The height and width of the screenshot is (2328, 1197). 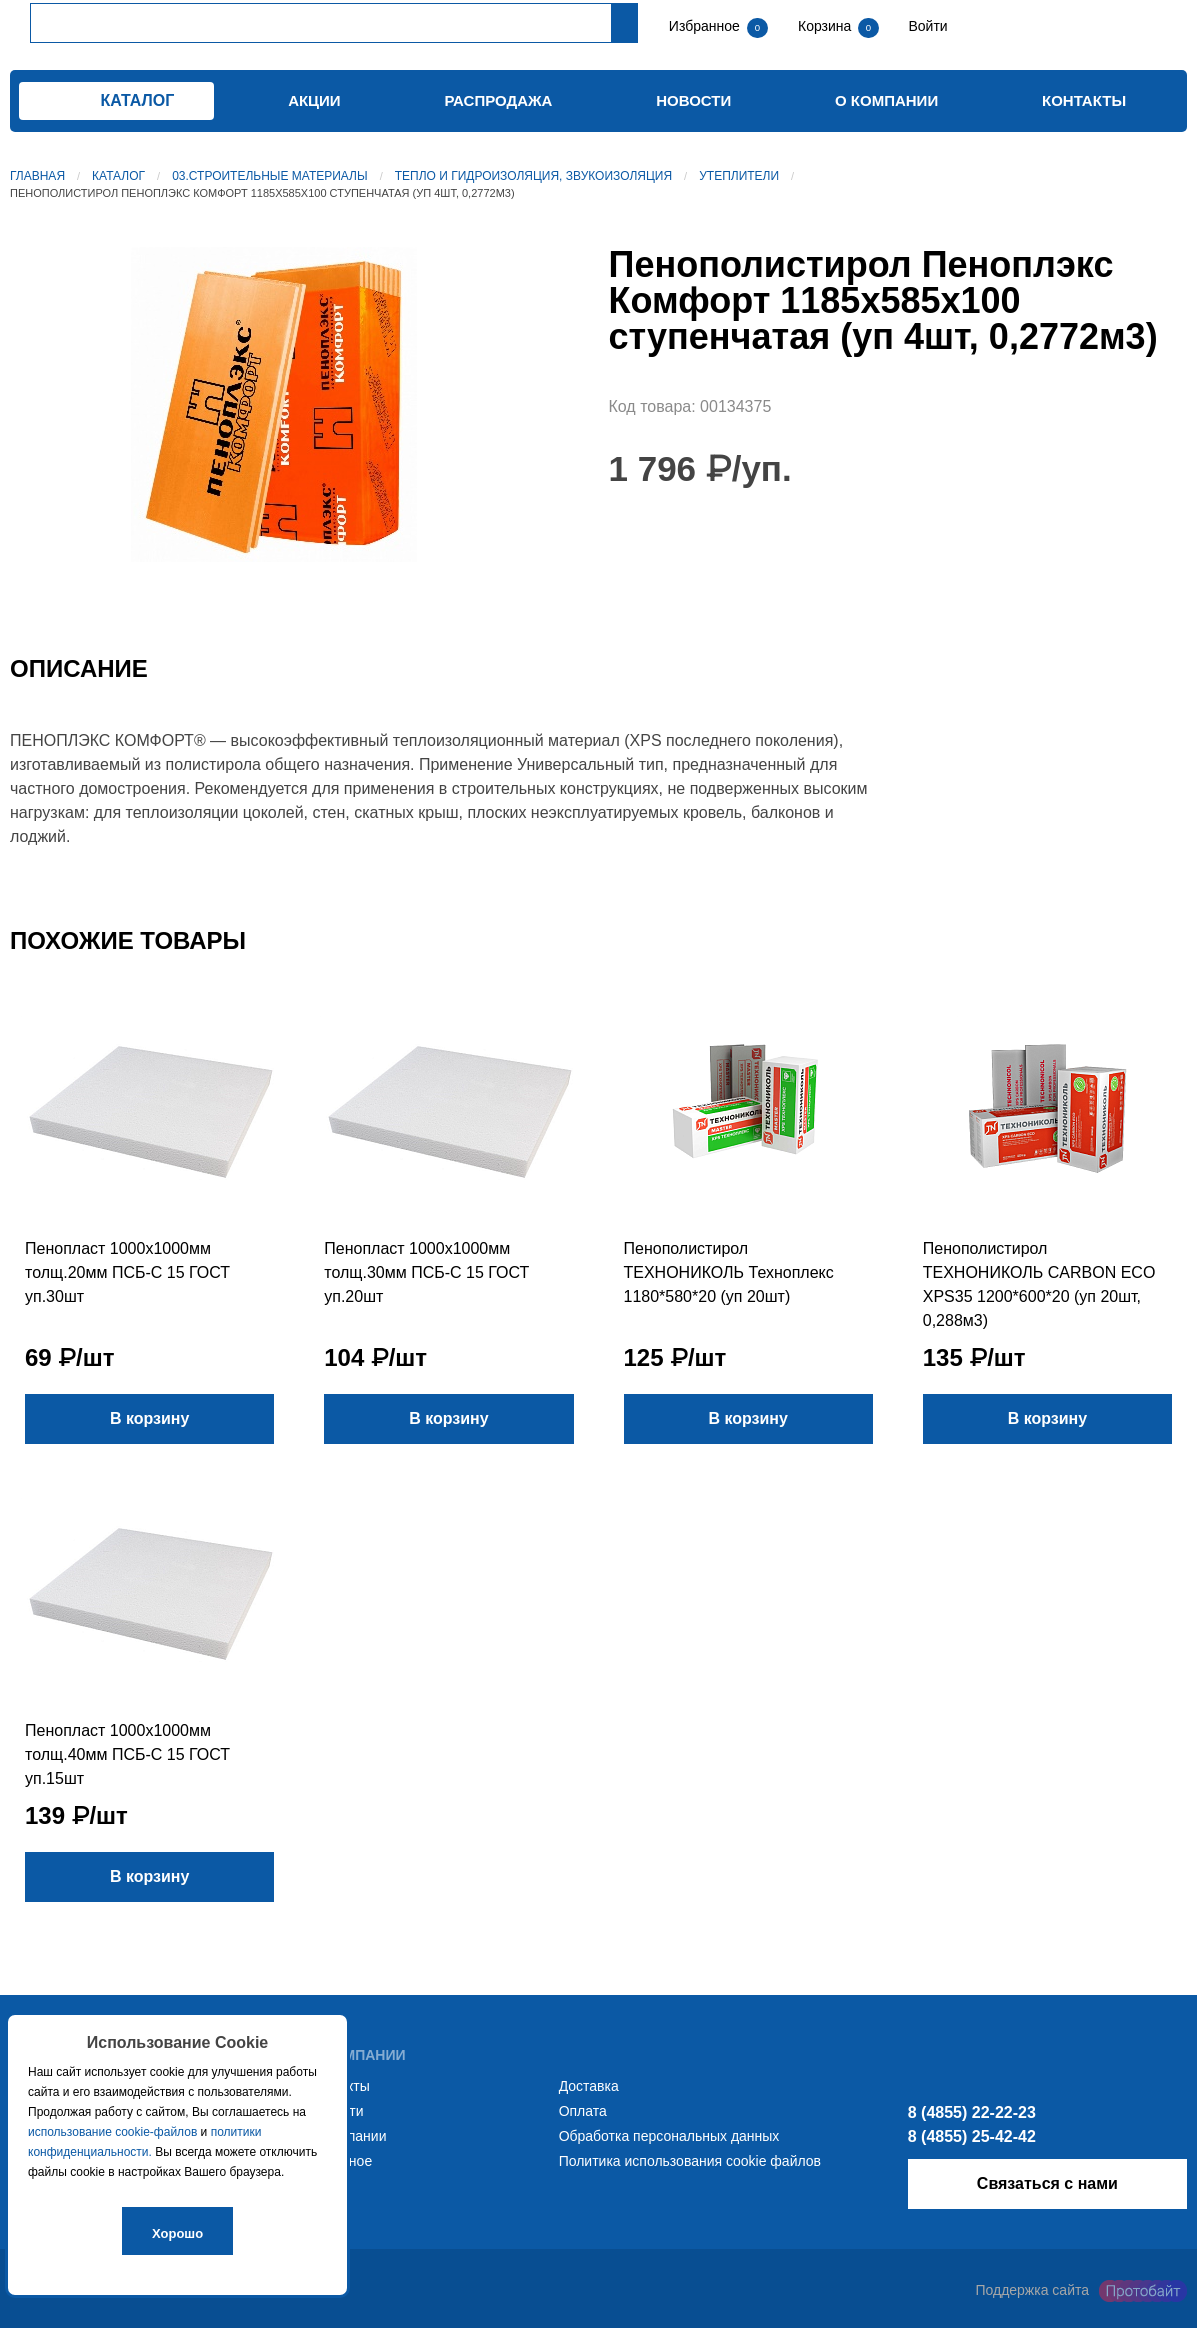 What do you see at coordinates (926, 26) in the screenshot?
I see `Войти` at bounding box center [926, 26].